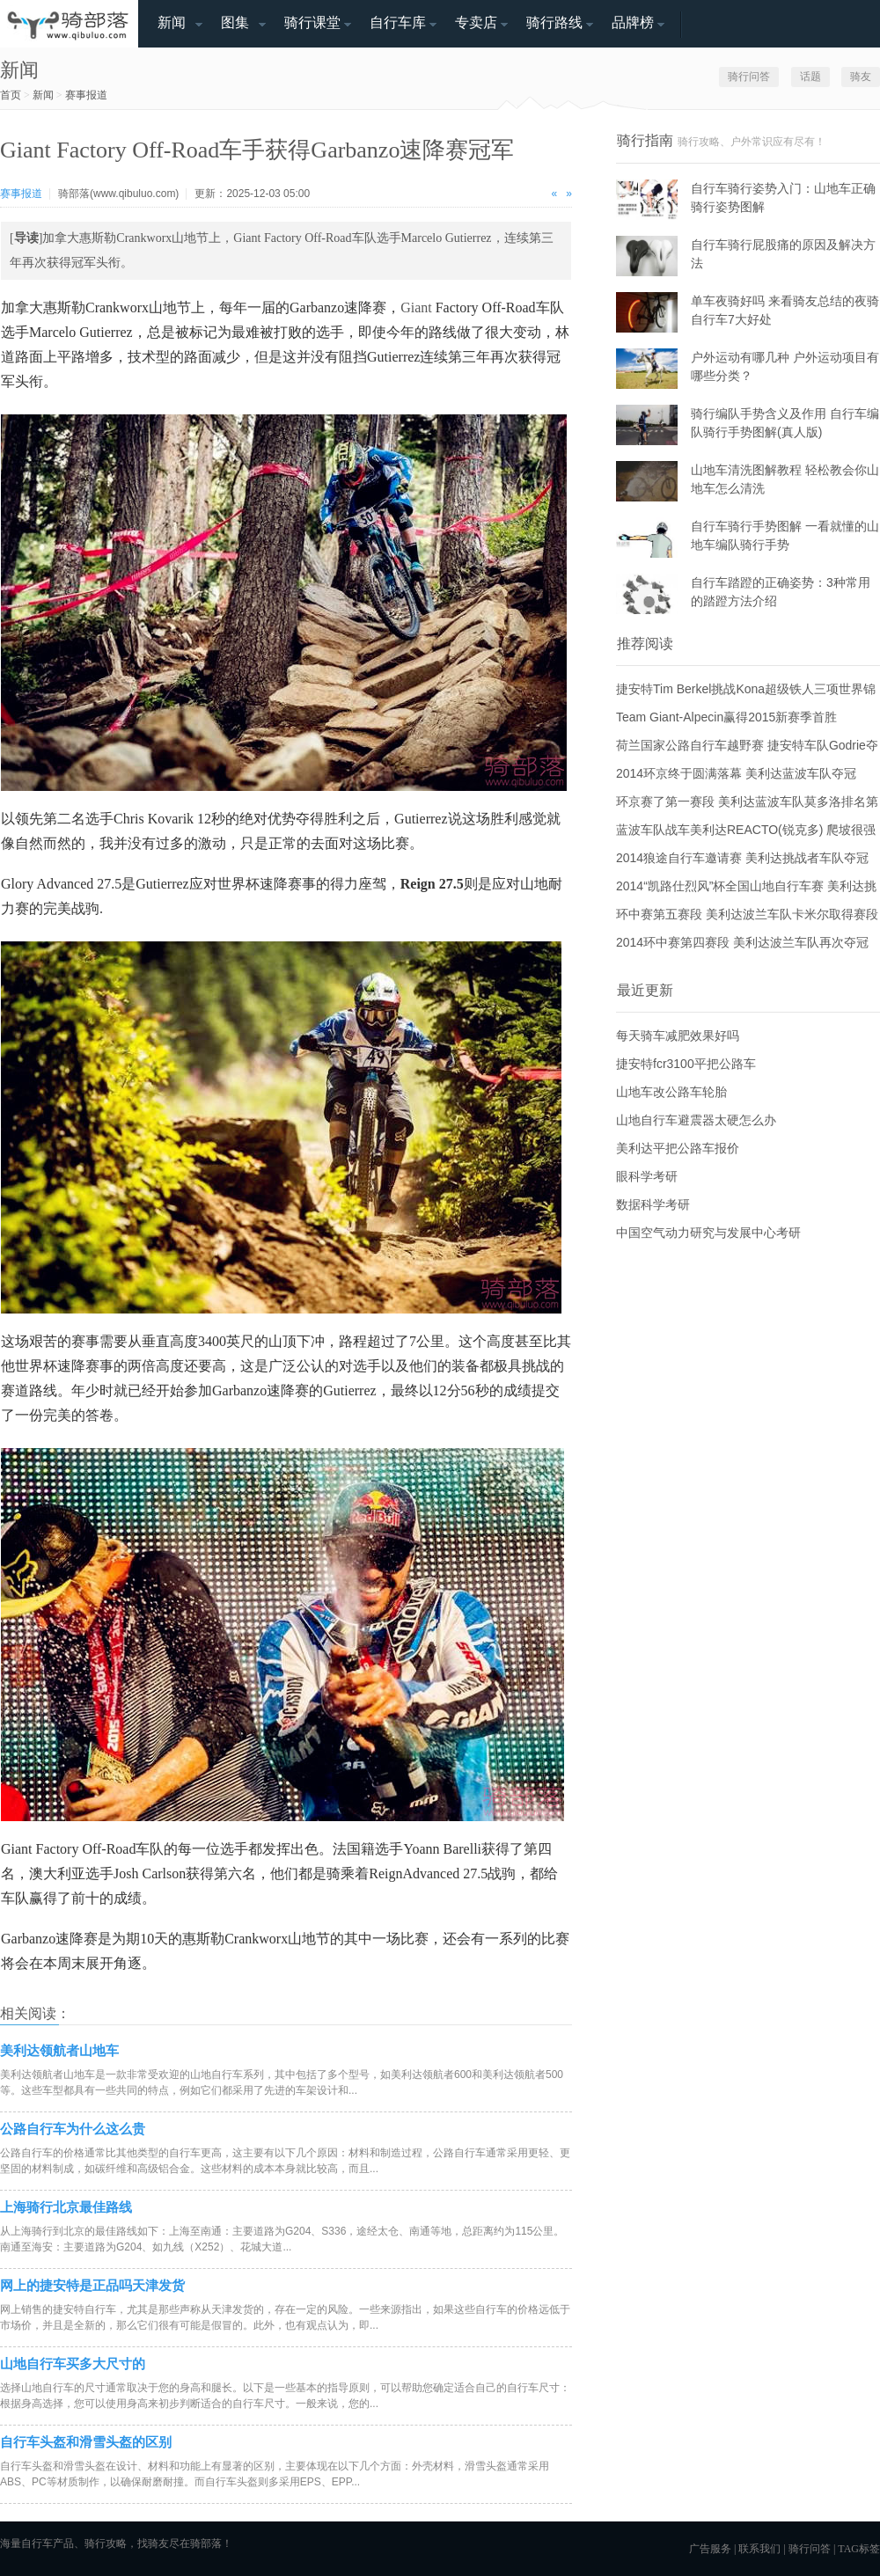 The width and height of the screenshot is (880, 2576). I want to click on 骑行问答, so click(749, 76).